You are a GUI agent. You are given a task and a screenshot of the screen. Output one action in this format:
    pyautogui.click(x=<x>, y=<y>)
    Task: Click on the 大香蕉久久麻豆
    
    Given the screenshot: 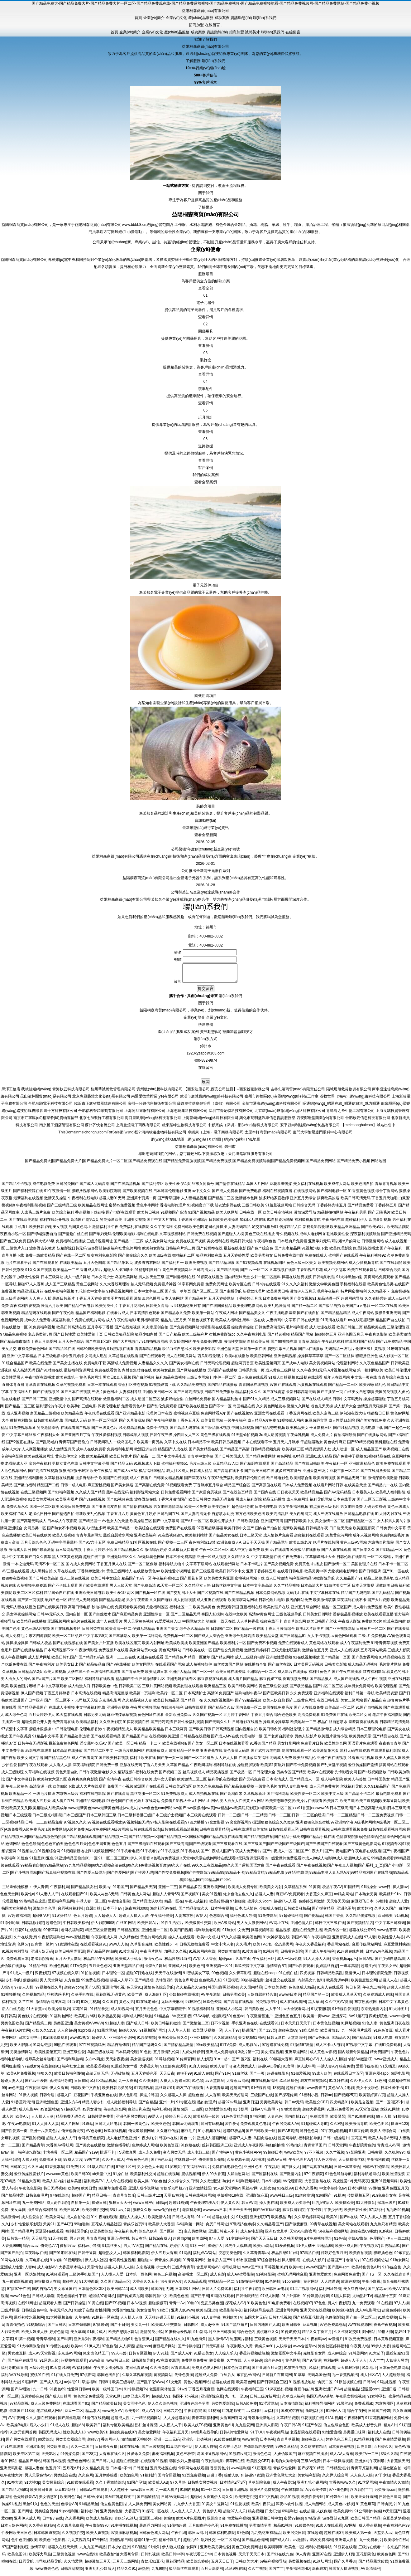 What is the action you would take?
    pyautogui.click(x=319, y=1898)
    